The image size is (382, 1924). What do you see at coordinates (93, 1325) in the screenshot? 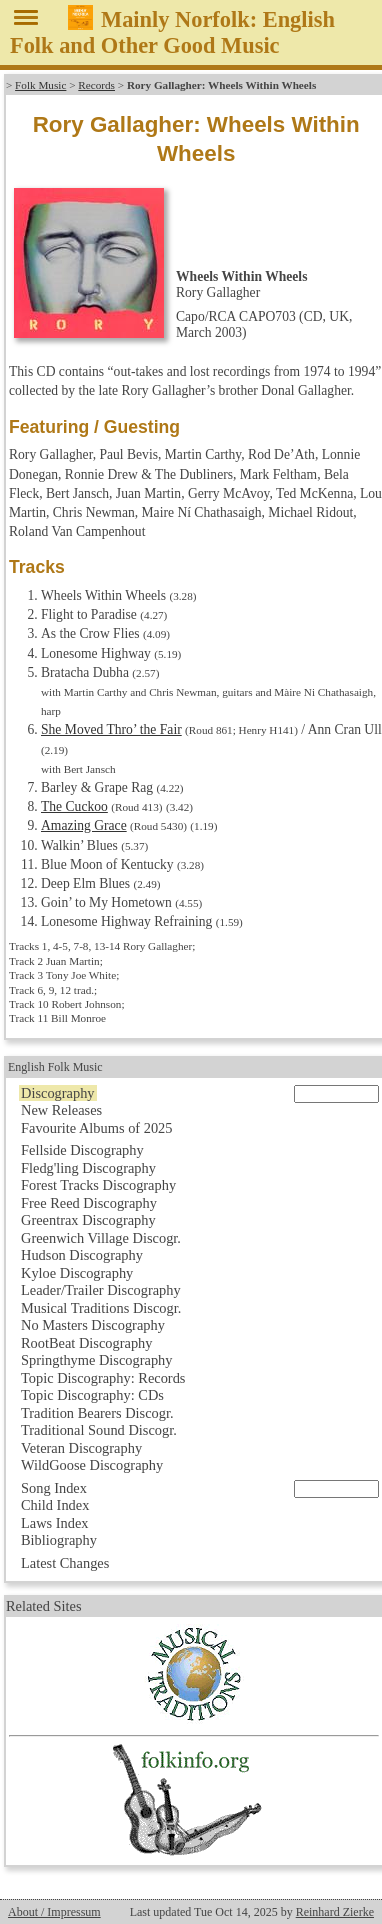
I see `No Masters Discography` at bounding box center [93, 1325].